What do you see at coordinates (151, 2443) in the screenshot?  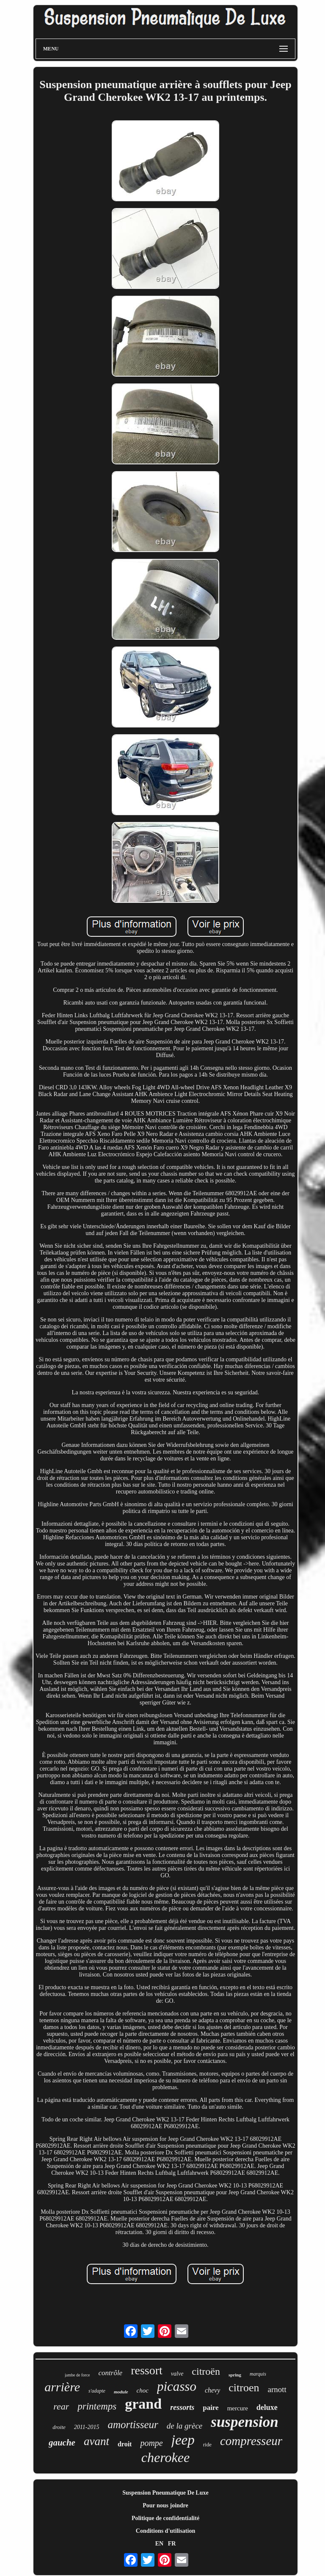 I see `pompe` at bounding box center [151, 2443].